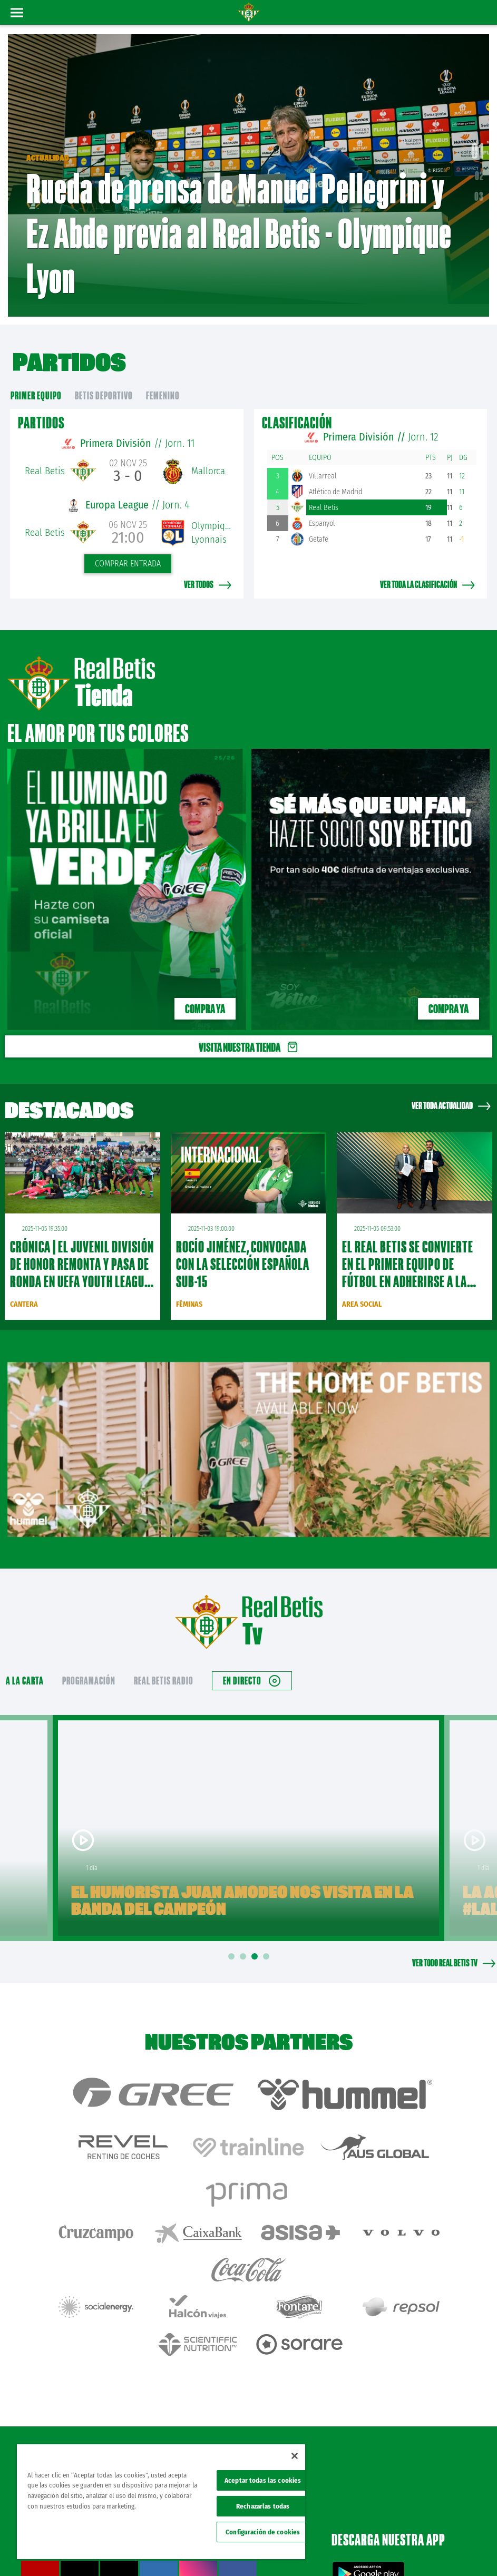 Image resolution: width=497 pixels, height=2576 pixels. What do you see at coordinates (163, 380) in the screenshot?
I see `Femenino` at bounding box center [163, 380].